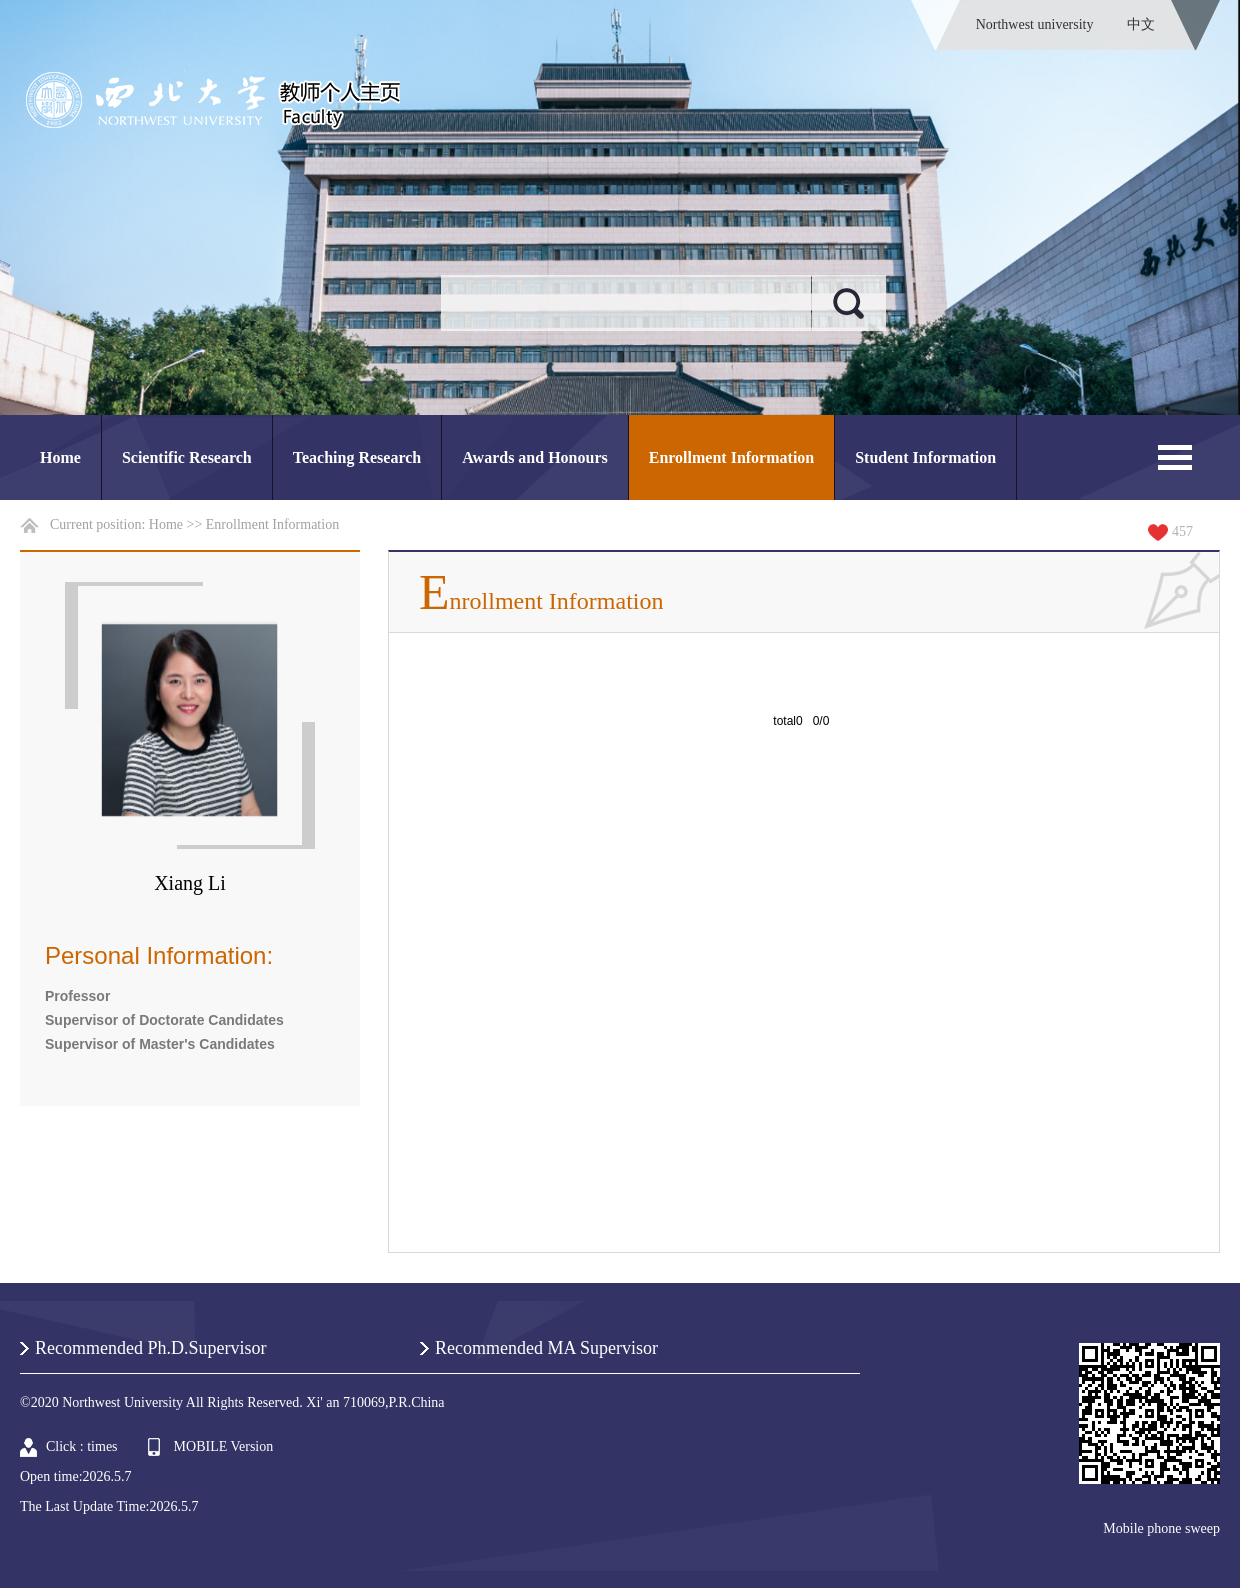  What do you see at coordinates (925, 457) in the screenshot?
I see `Student Information` at bounding box center [925, 457].